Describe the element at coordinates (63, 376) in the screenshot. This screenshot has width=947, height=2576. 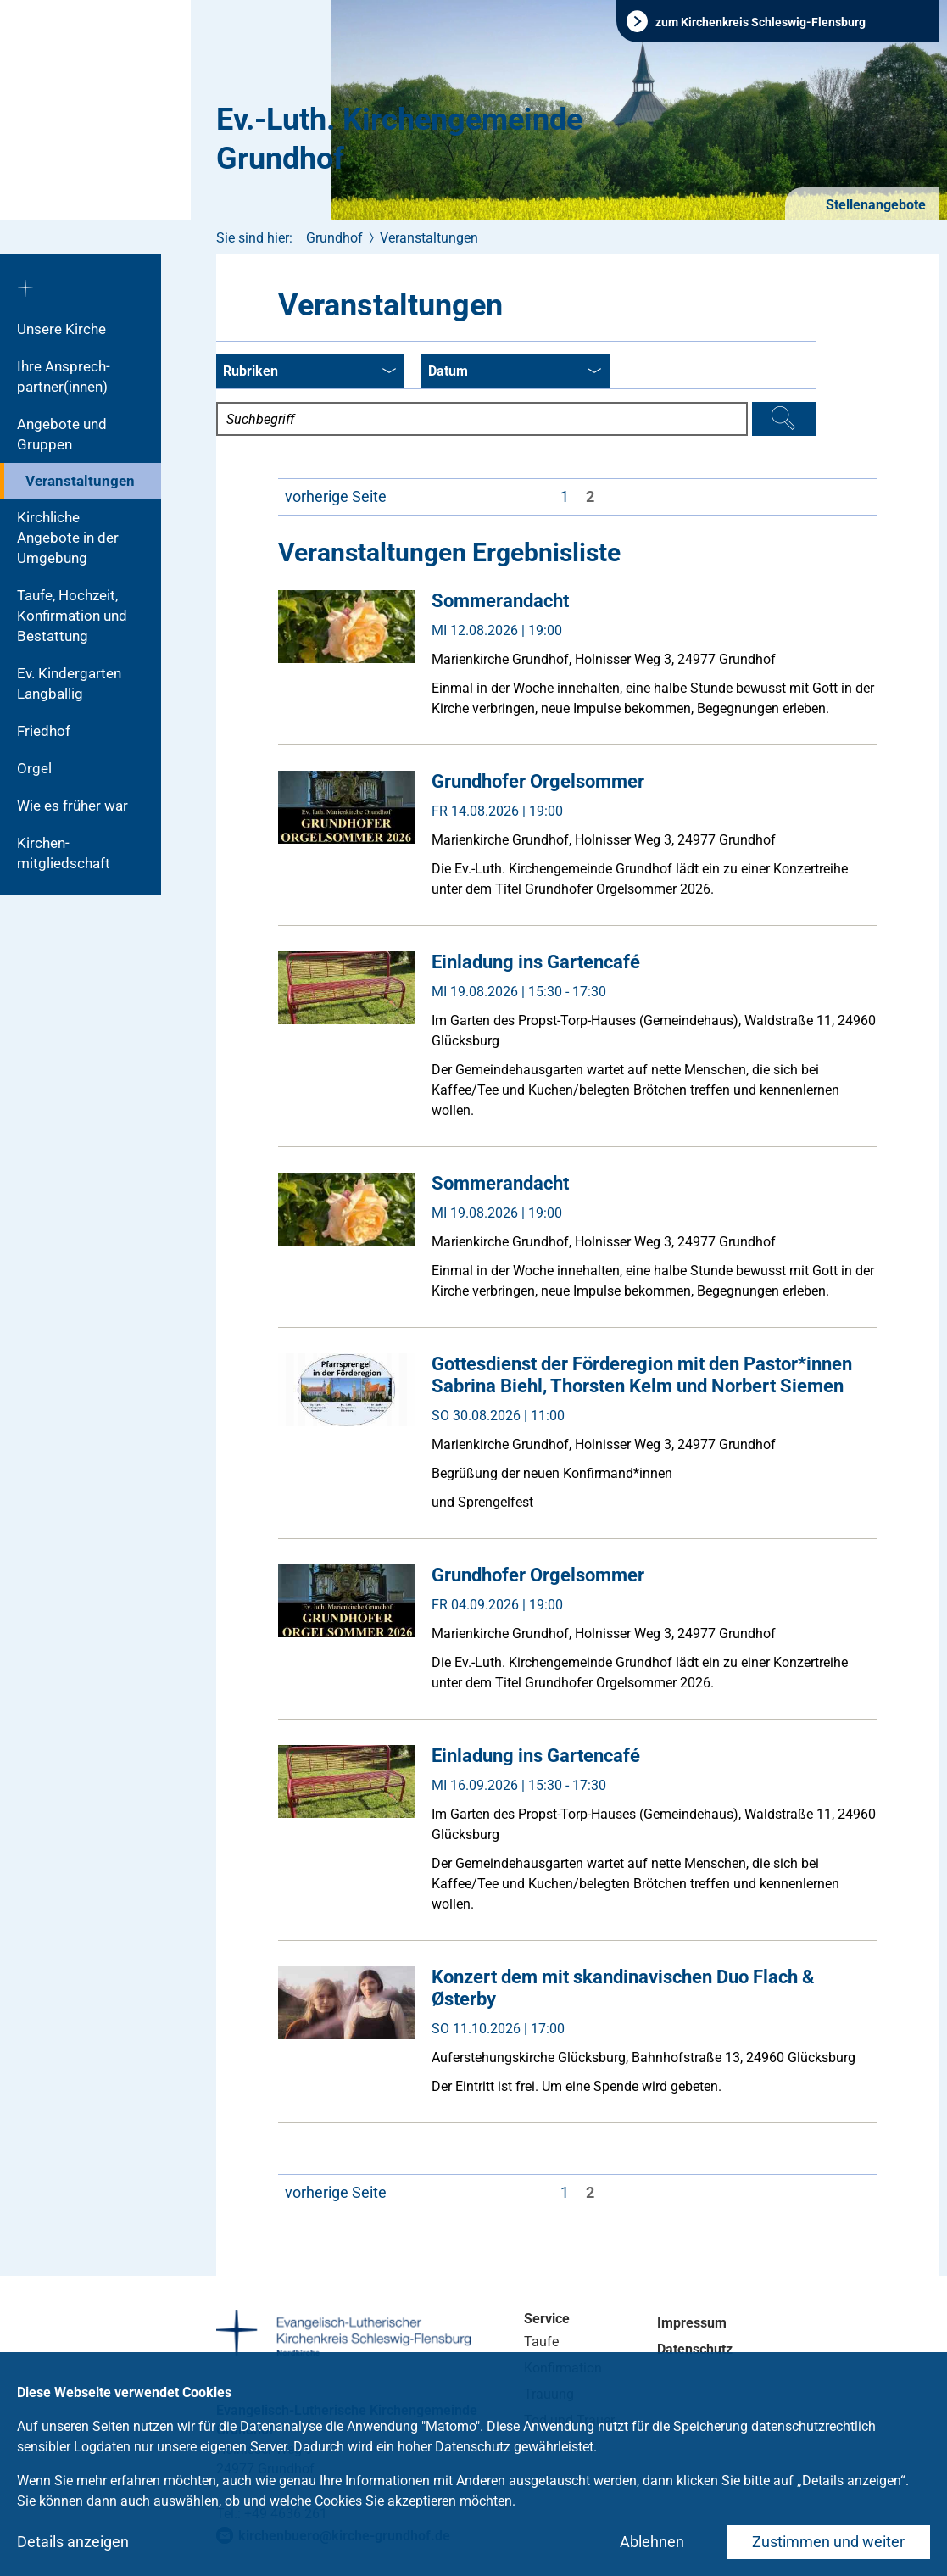
I see `Ihre Ansprech-partner(innen)` at that location.